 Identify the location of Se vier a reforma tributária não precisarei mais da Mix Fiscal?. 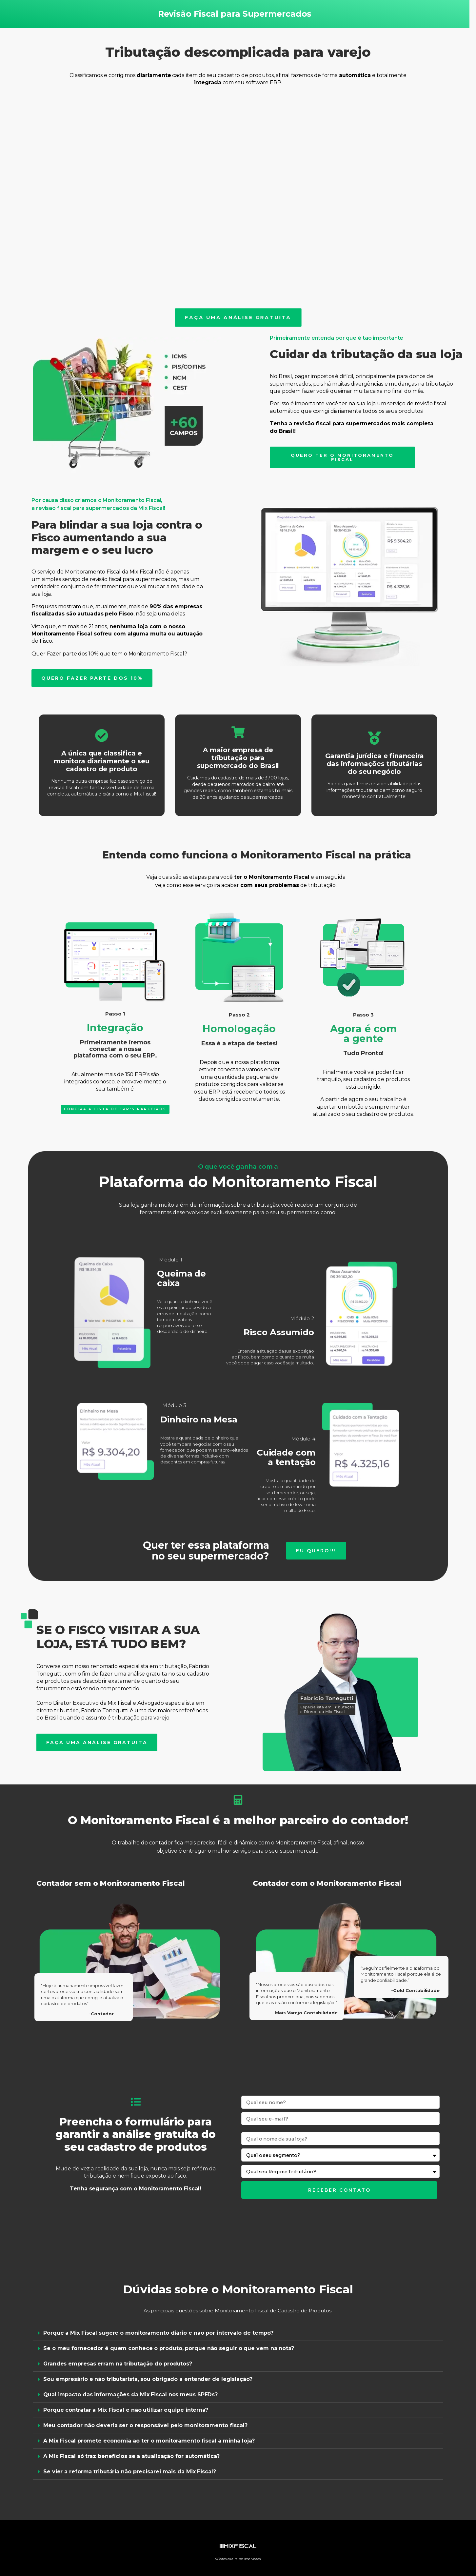
(129, 2471).